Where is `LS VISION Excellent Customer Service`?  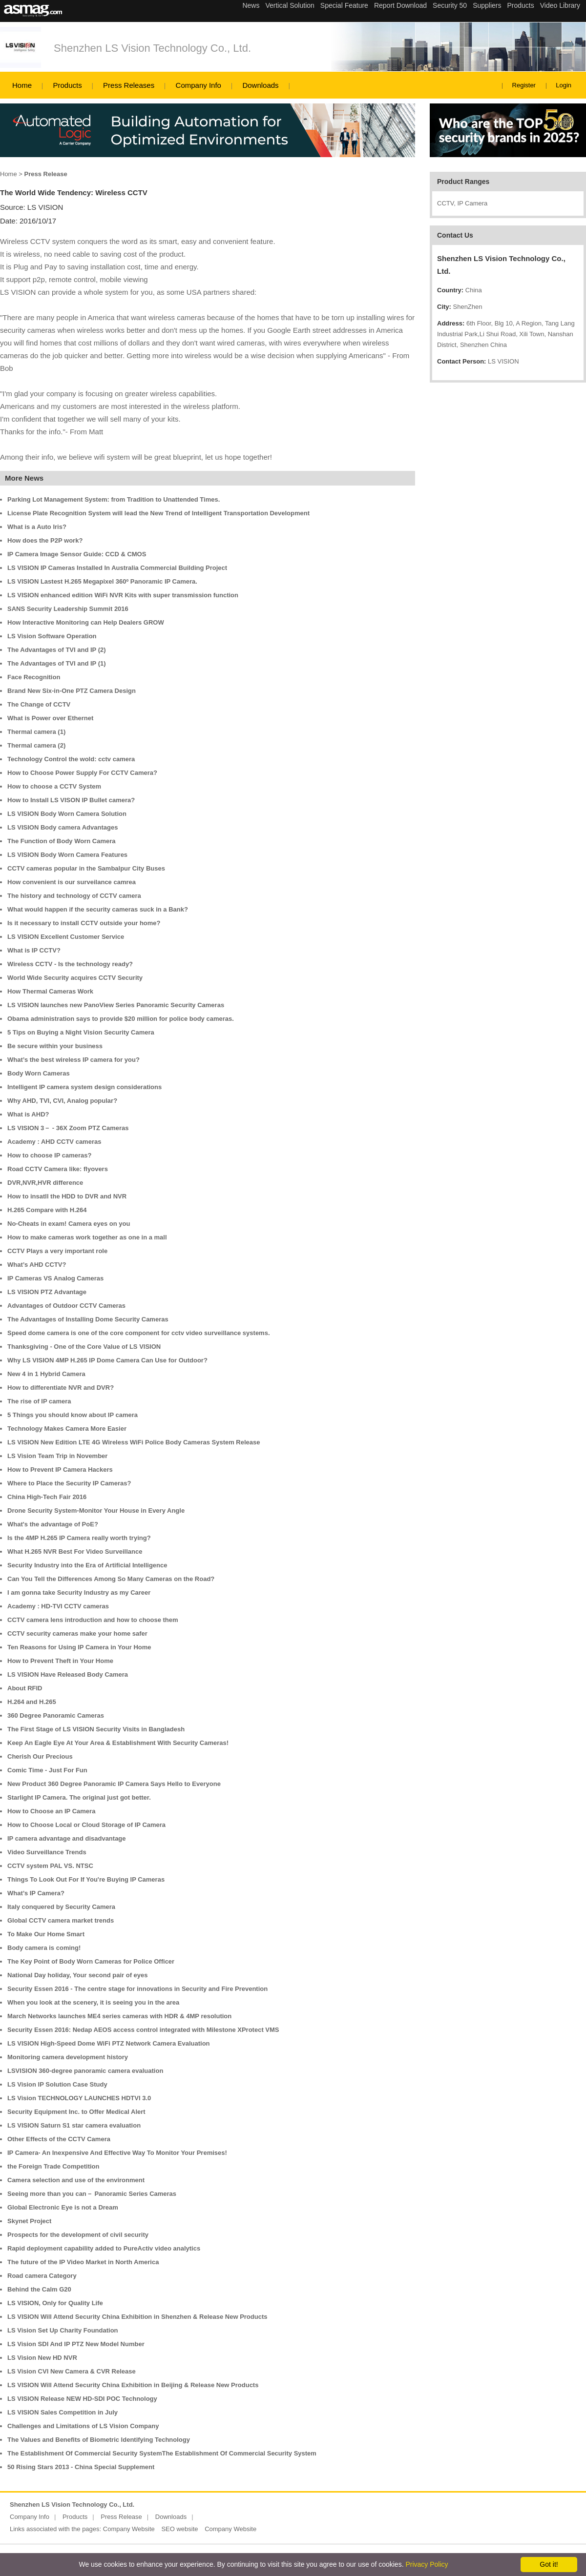
LS VISION Excellent Customer Service is located at coordinates (65, 936).